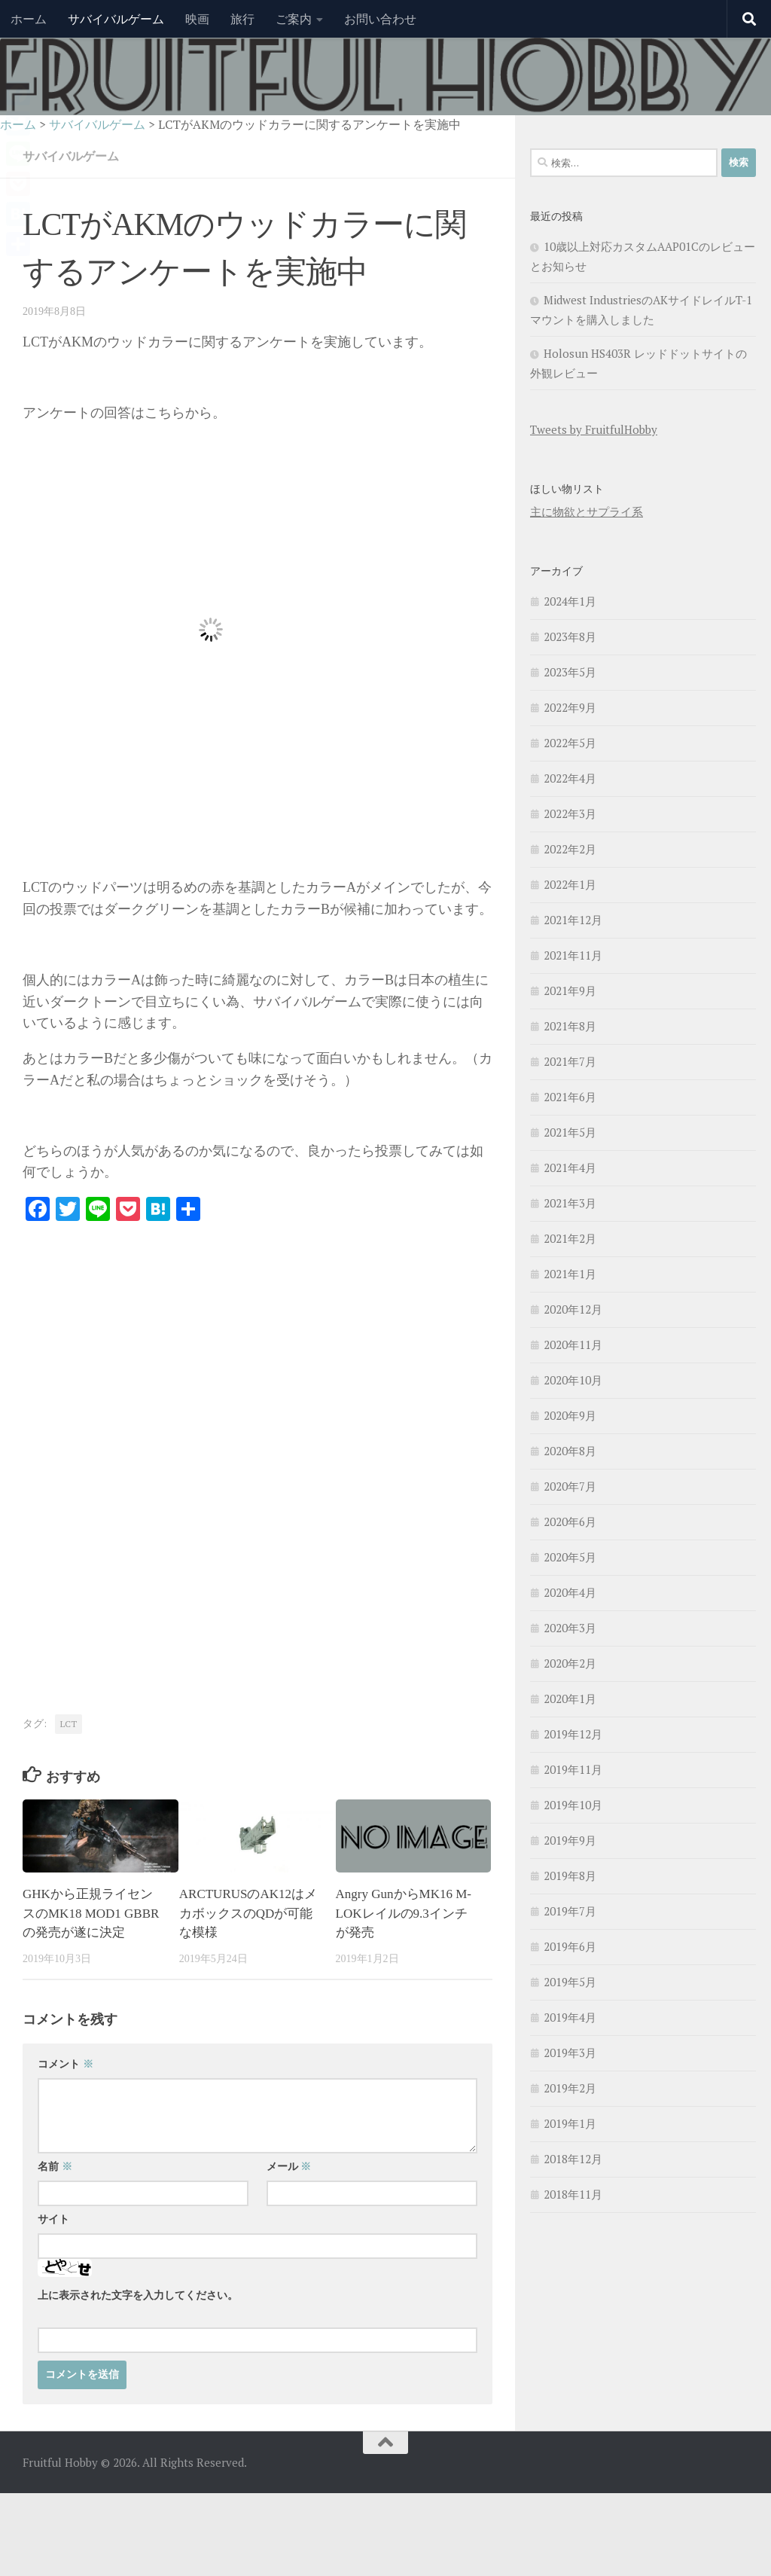 Image resolution: width=771 pixels, height=2576 pixels. I want to click on 2019年1月, so click(570, 2123).